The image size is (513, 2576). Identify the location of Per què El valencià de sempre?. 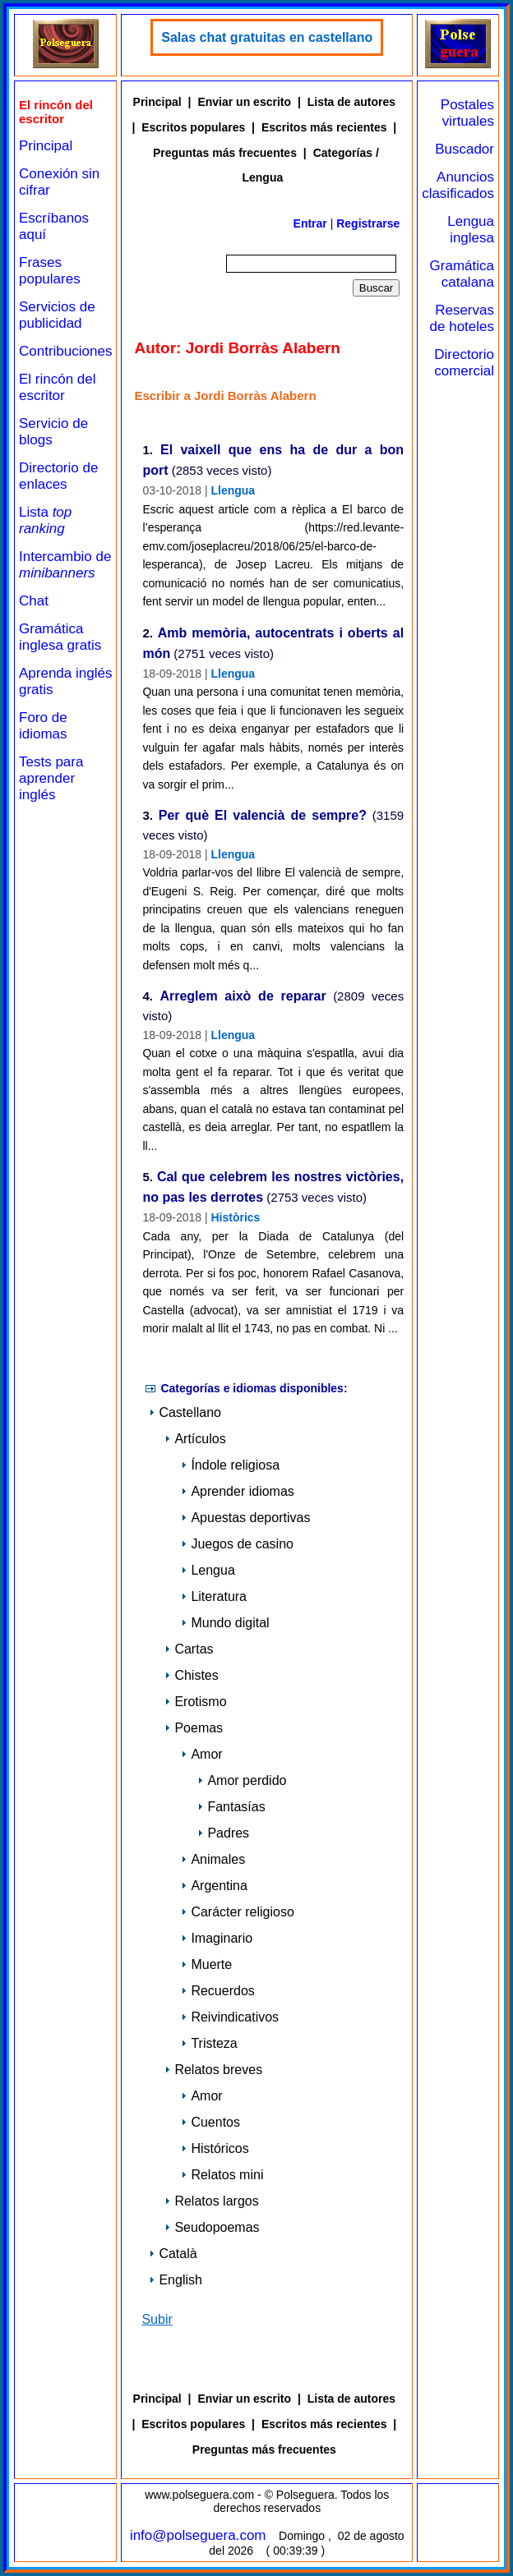
(263, 816).